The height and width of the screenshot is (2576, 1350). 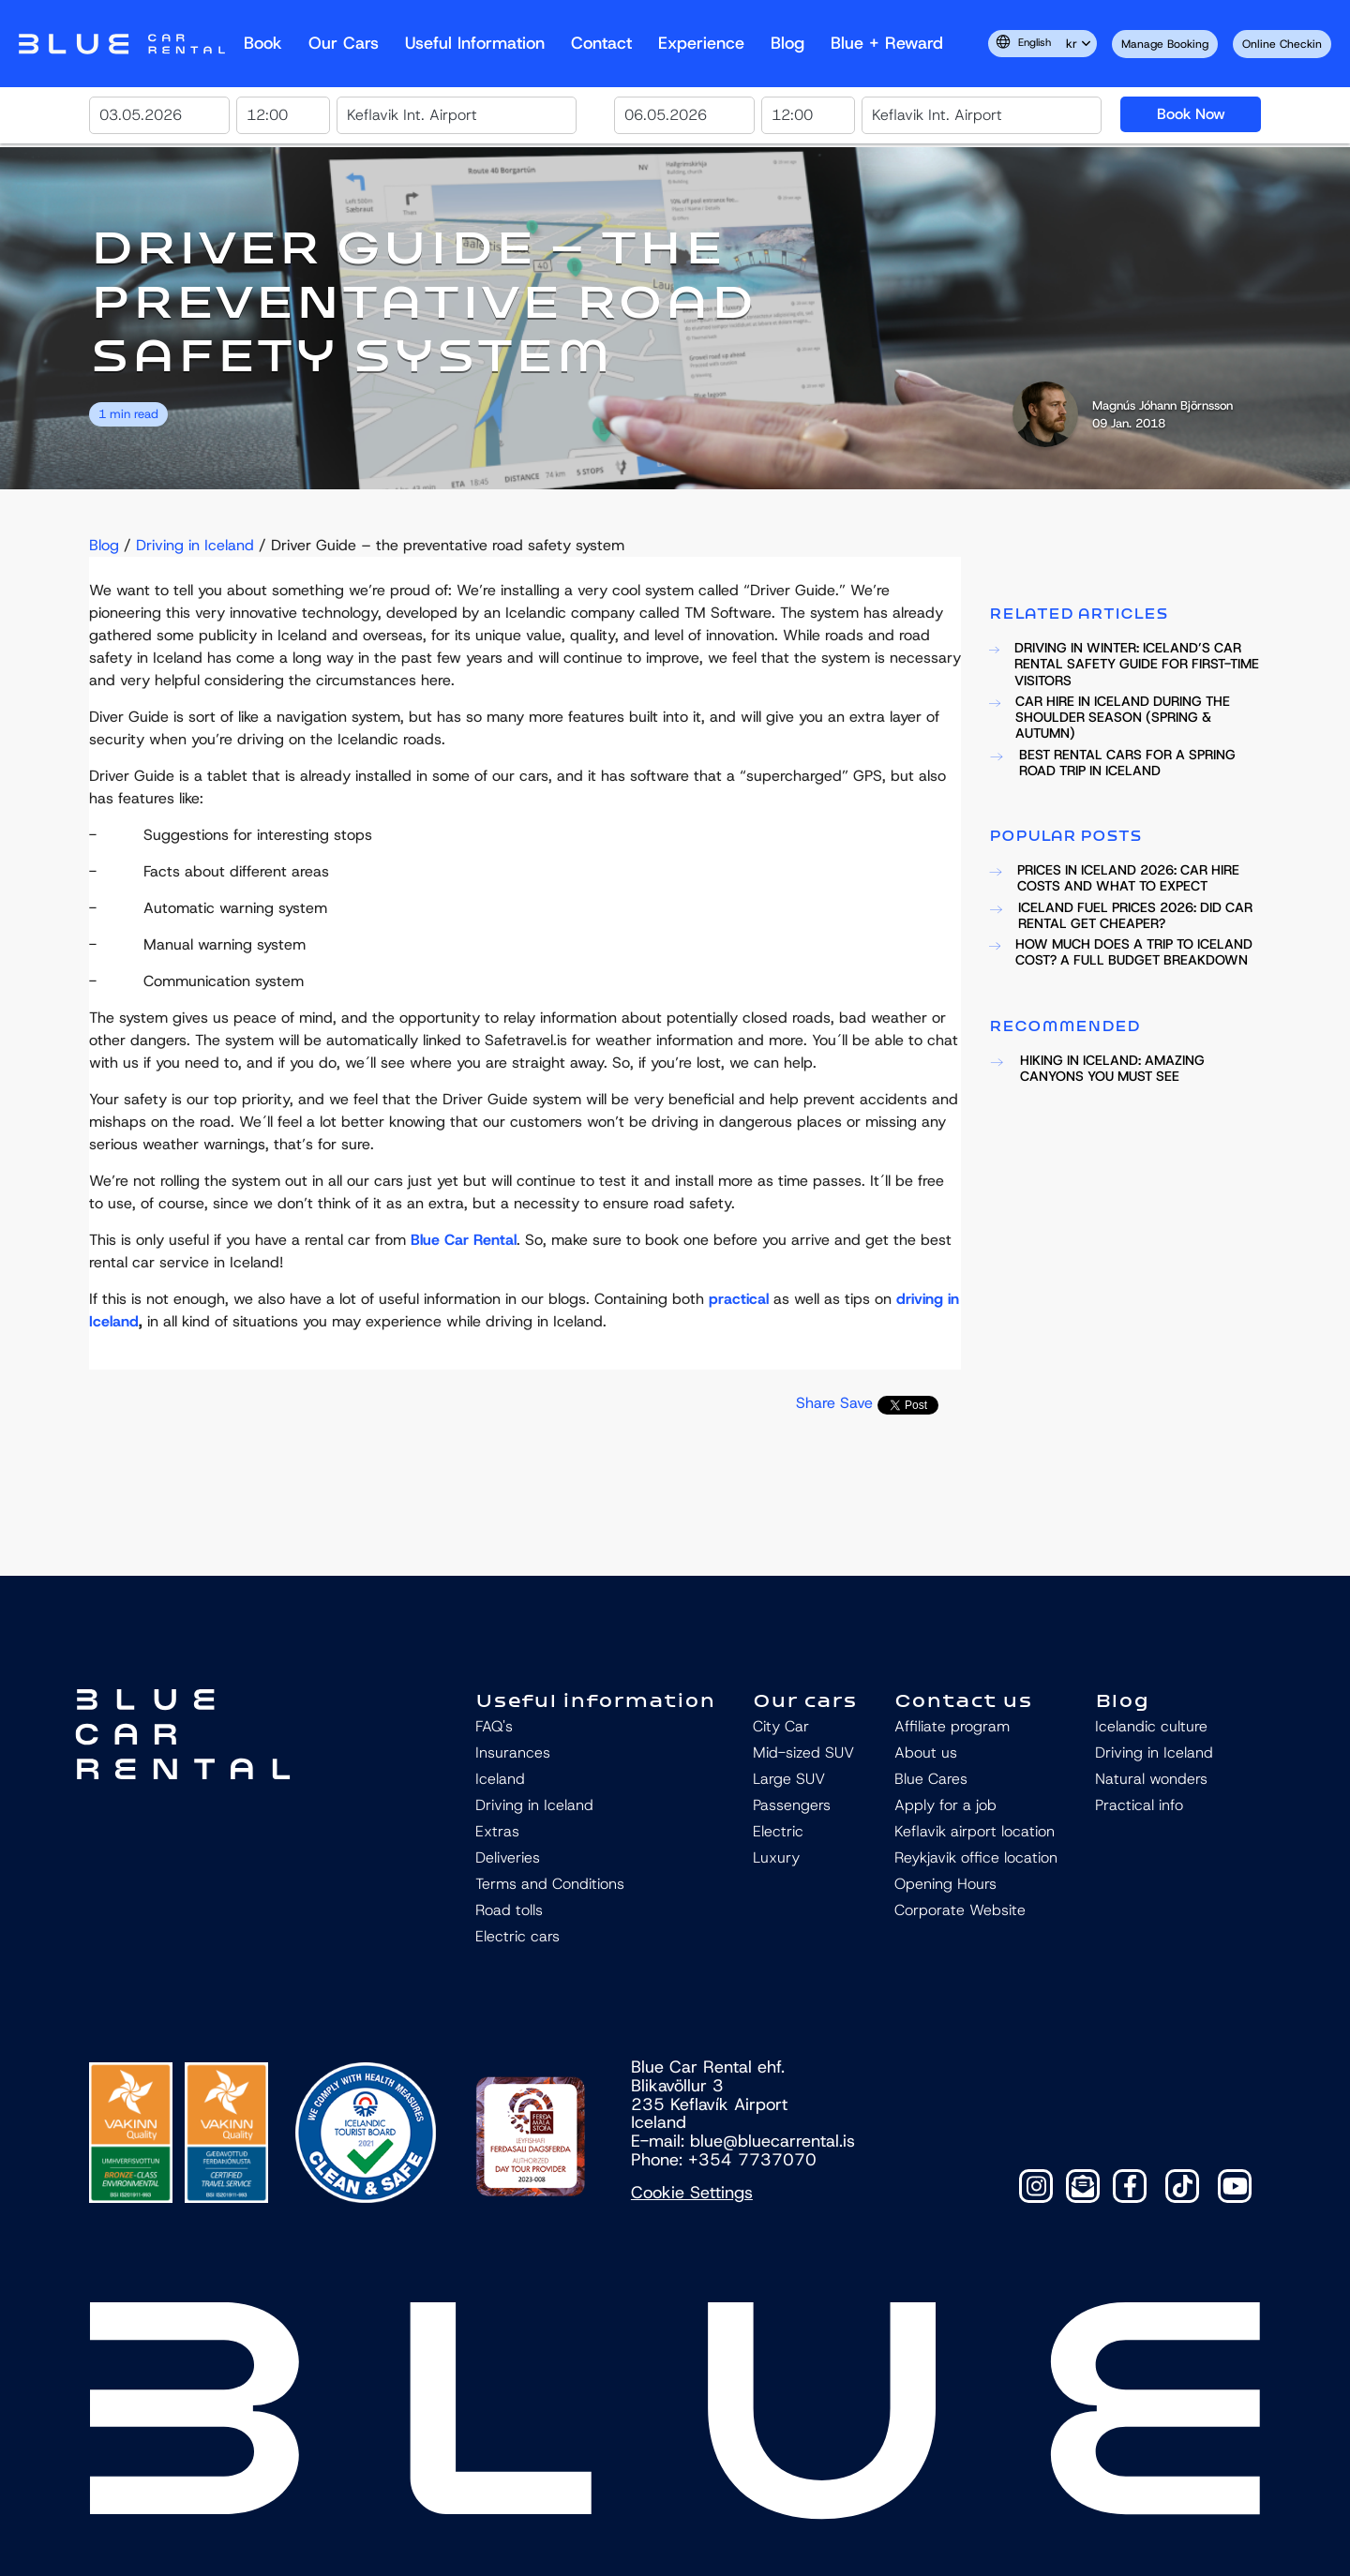 What do you see at coordinates (925, 1752) in the screenshot?
I see `About us` at bounding box center [925, 1752].